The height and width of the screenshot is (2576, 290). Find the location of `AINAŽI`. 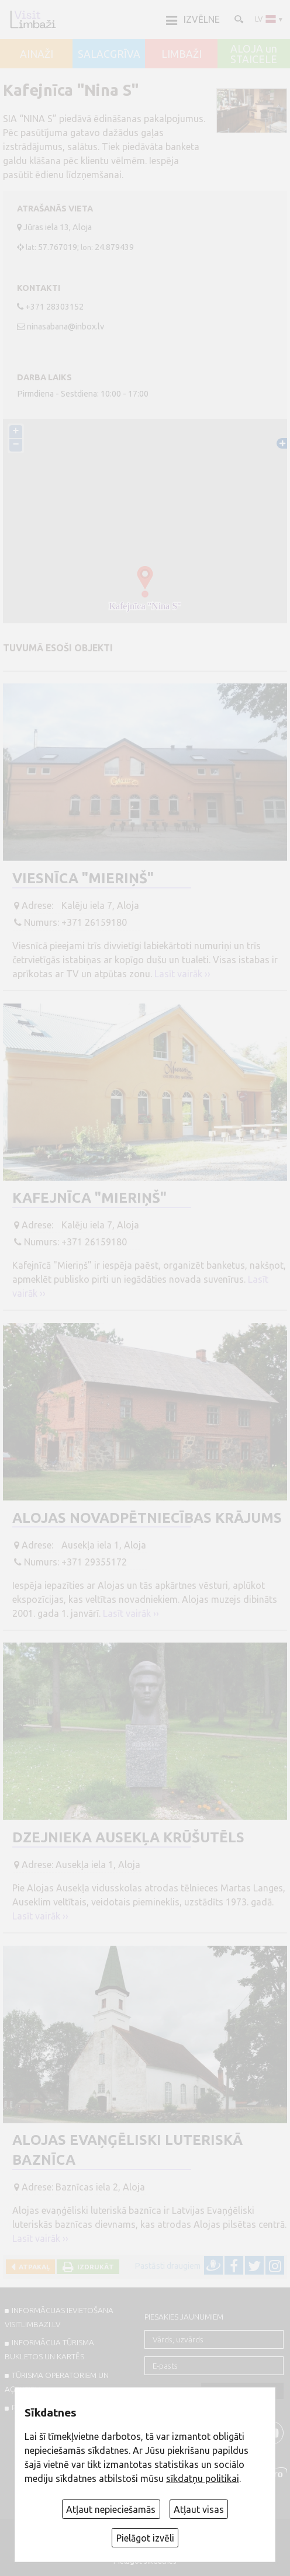

AINAŽI is located at coordinates (36, 54).